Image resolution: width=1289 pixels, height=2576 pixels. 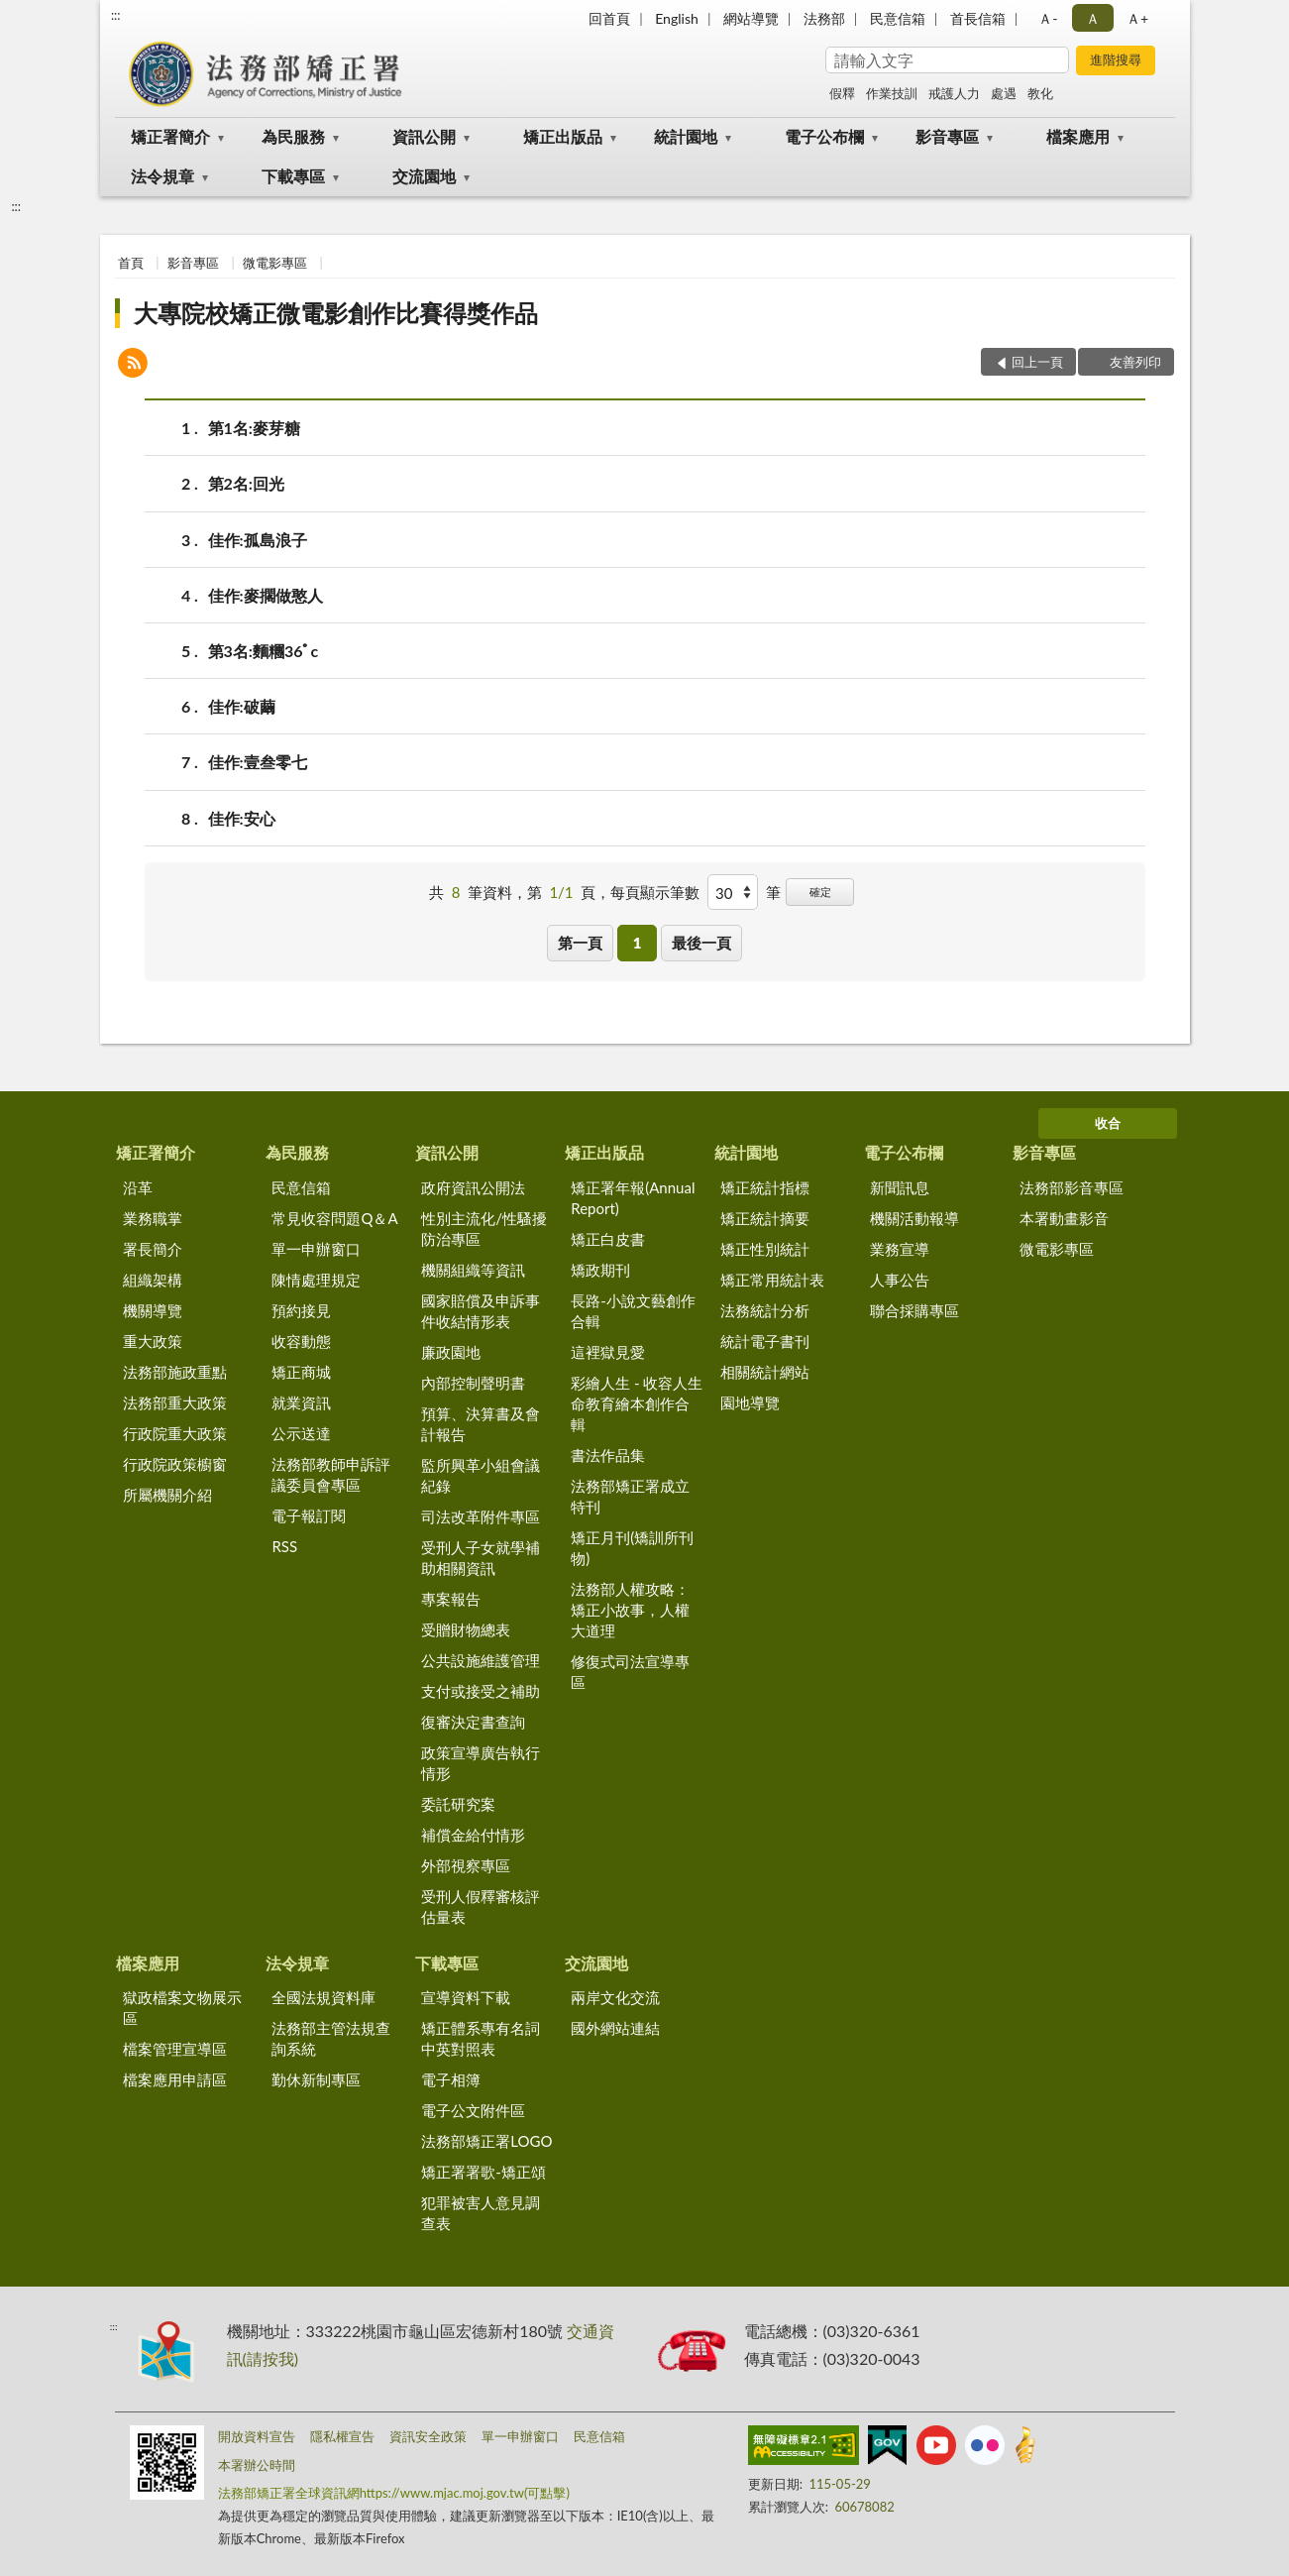 What do you see at coordinates (609, 18) in the screenshot?
I see `回首頁` at bounding box center [609, 18].